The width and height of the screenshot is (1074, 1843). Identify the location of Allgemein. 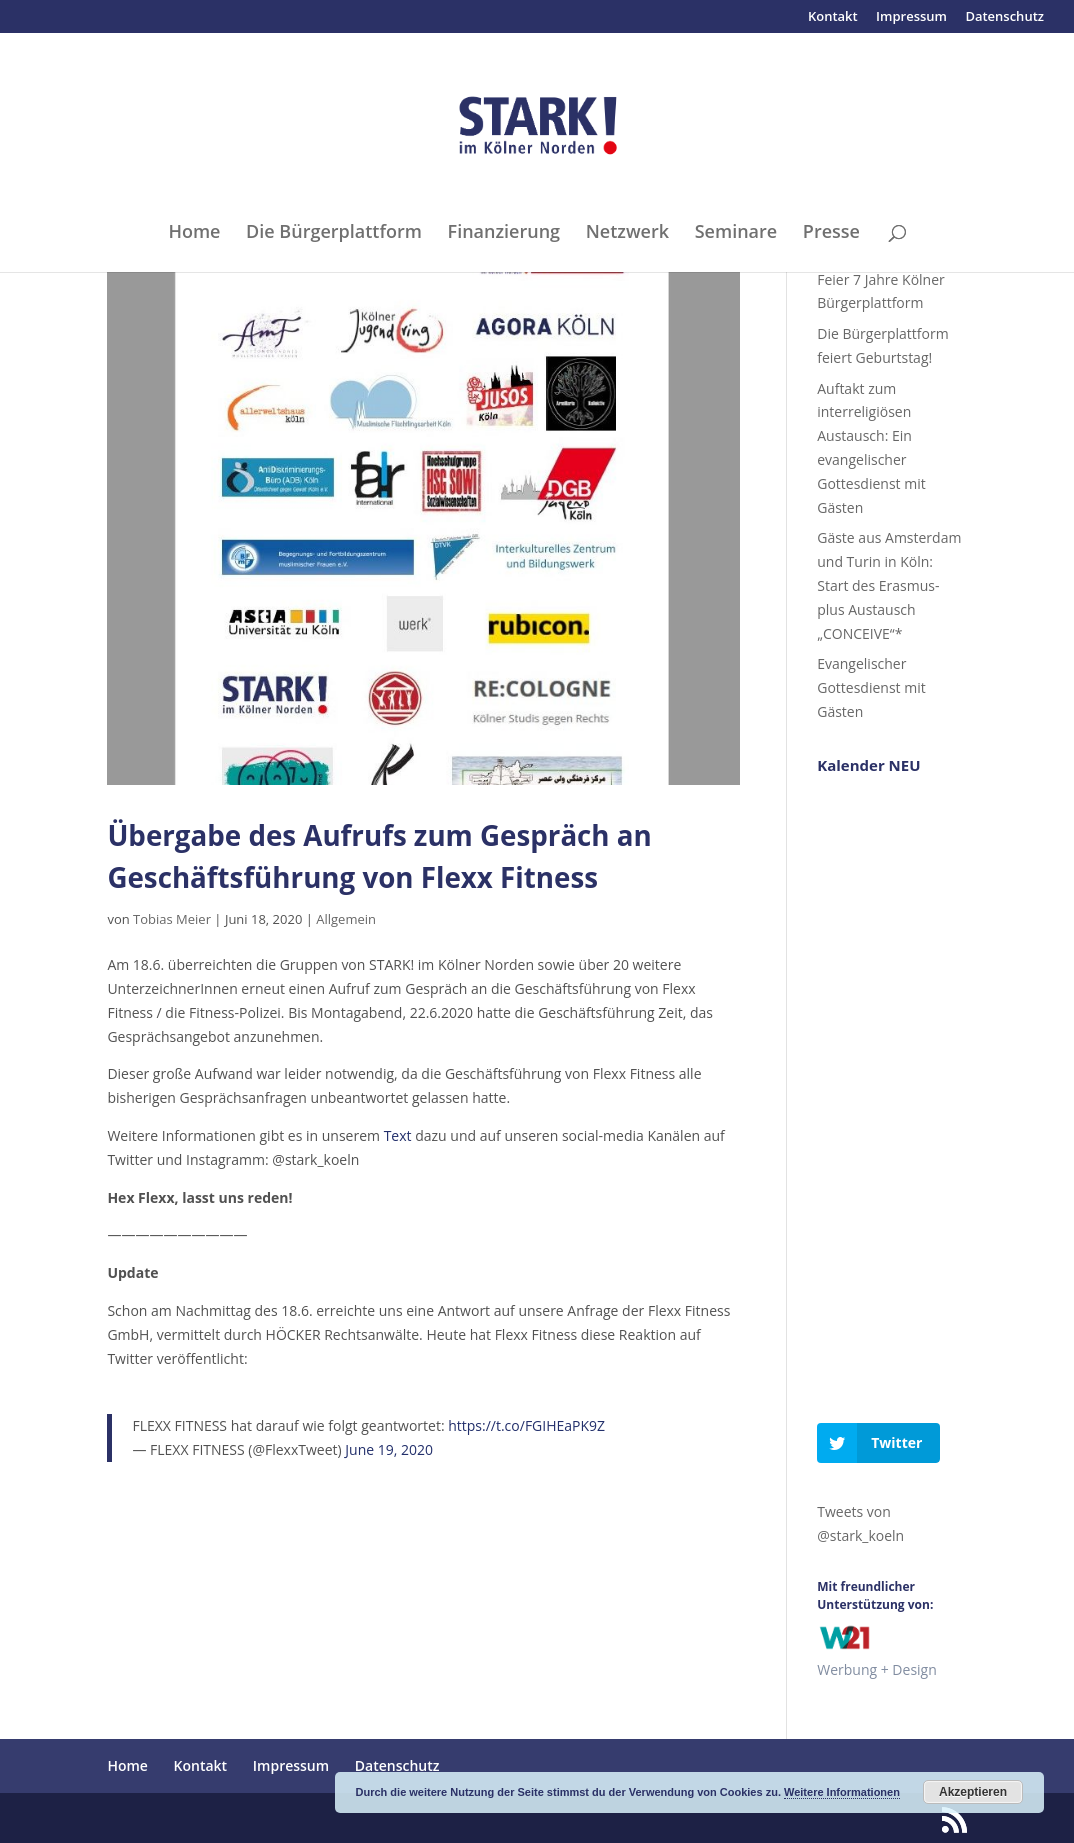
(346, 919).